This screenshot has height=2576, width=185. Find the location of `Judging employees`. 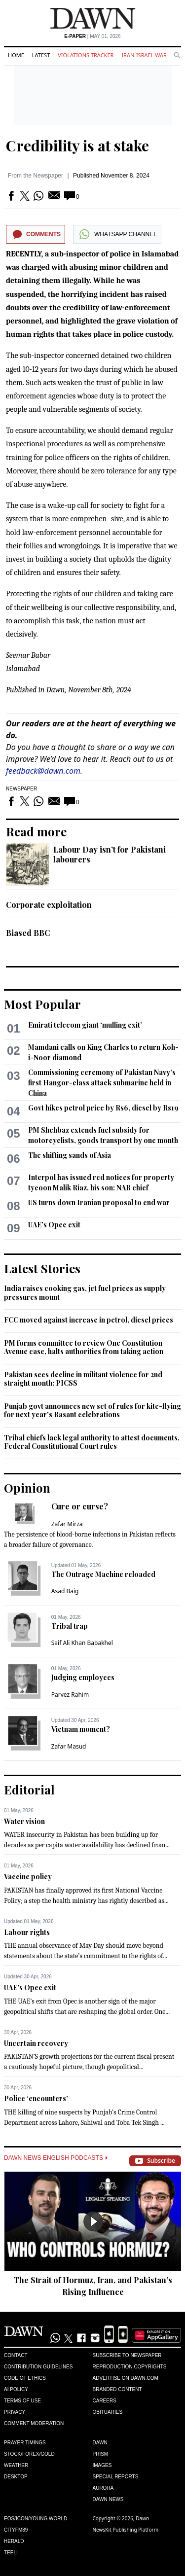

Judging employees is located at coordinates (82, 1677).